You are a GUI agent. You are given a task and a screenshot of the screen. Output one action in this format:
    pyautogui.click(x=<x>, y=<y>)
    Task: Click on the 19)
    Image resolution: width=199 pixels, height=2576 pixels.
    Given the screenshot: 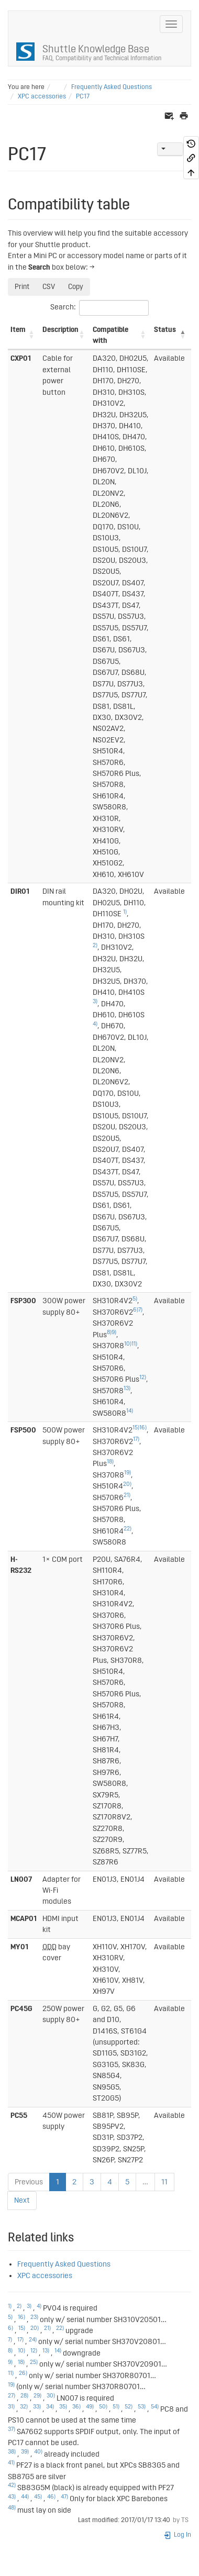 What is the action you would take?
    pyautogui.click(x=127, y=1473)
    